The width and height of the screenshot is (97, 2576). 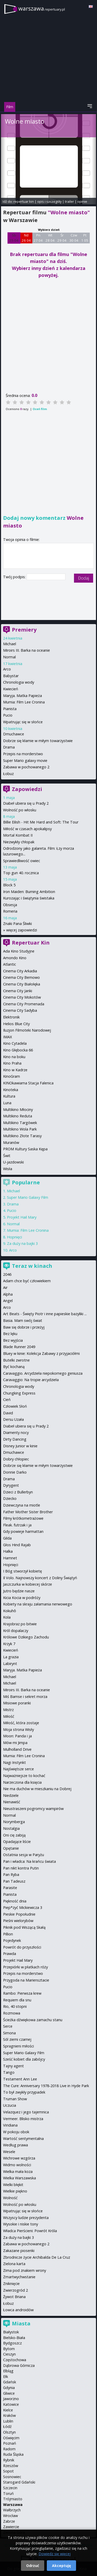 I want to click on opinie, so click(x=82, y=201).